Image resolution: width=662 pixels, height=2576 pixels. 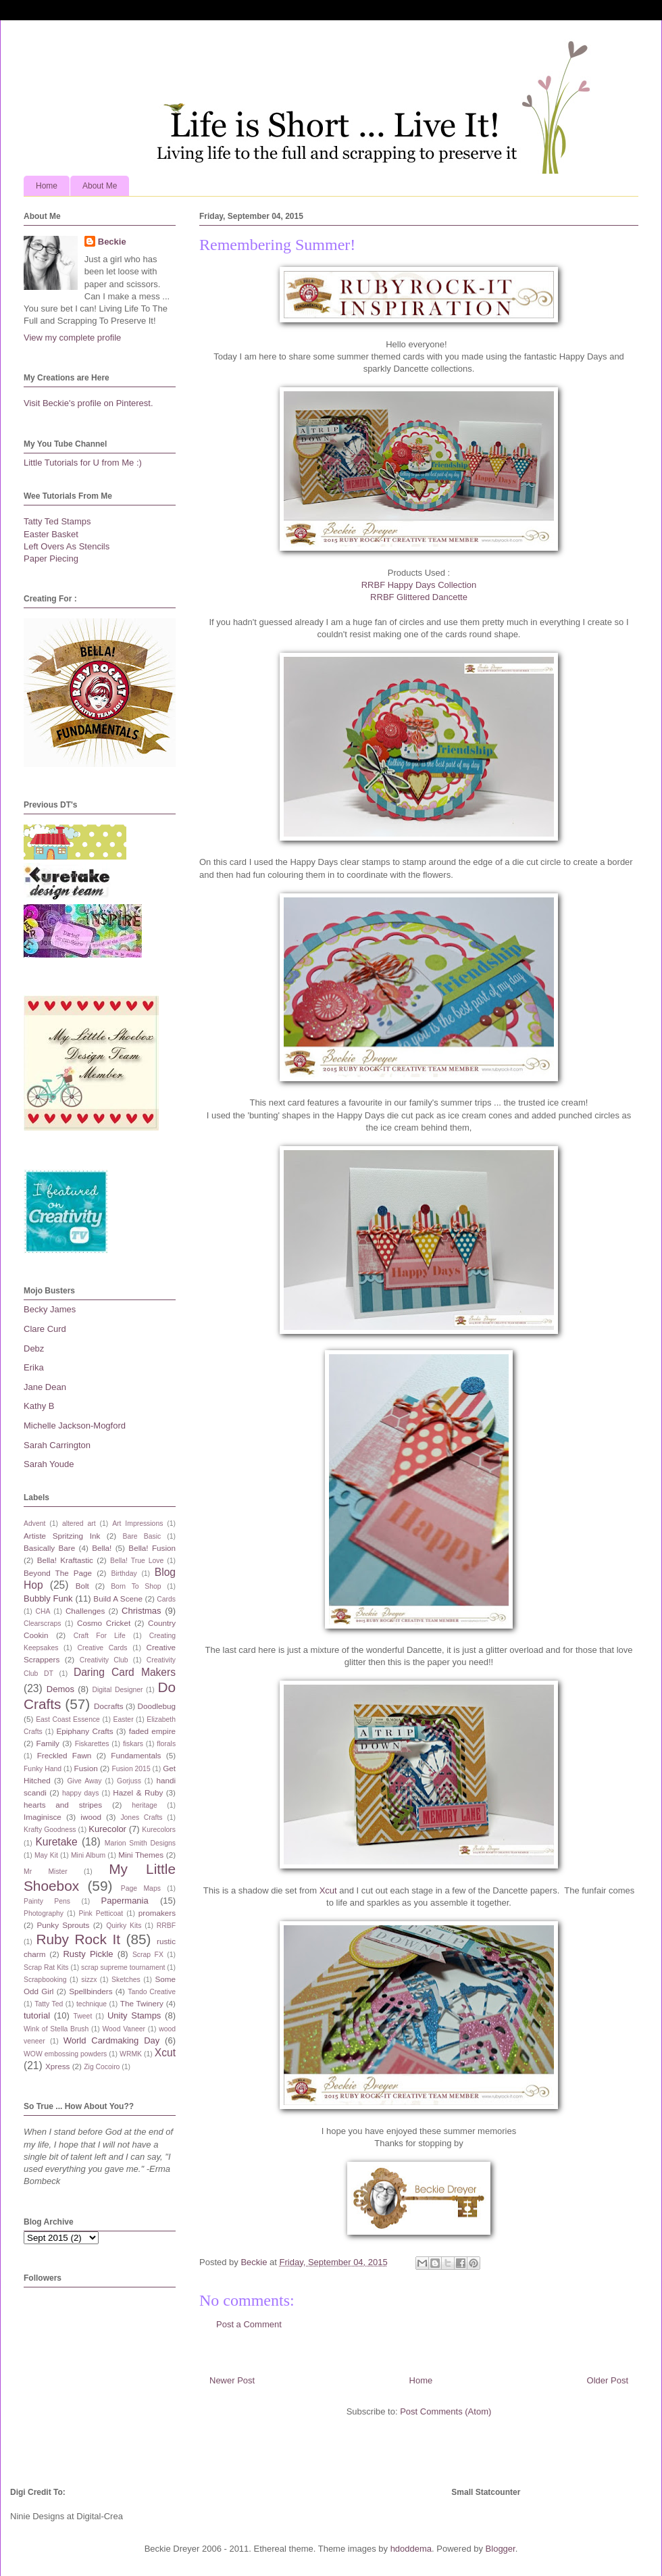 What do you see at coordinates (72, 337) in the screenshot?
I see `View my complete profile` at bounding box center [72, 337].